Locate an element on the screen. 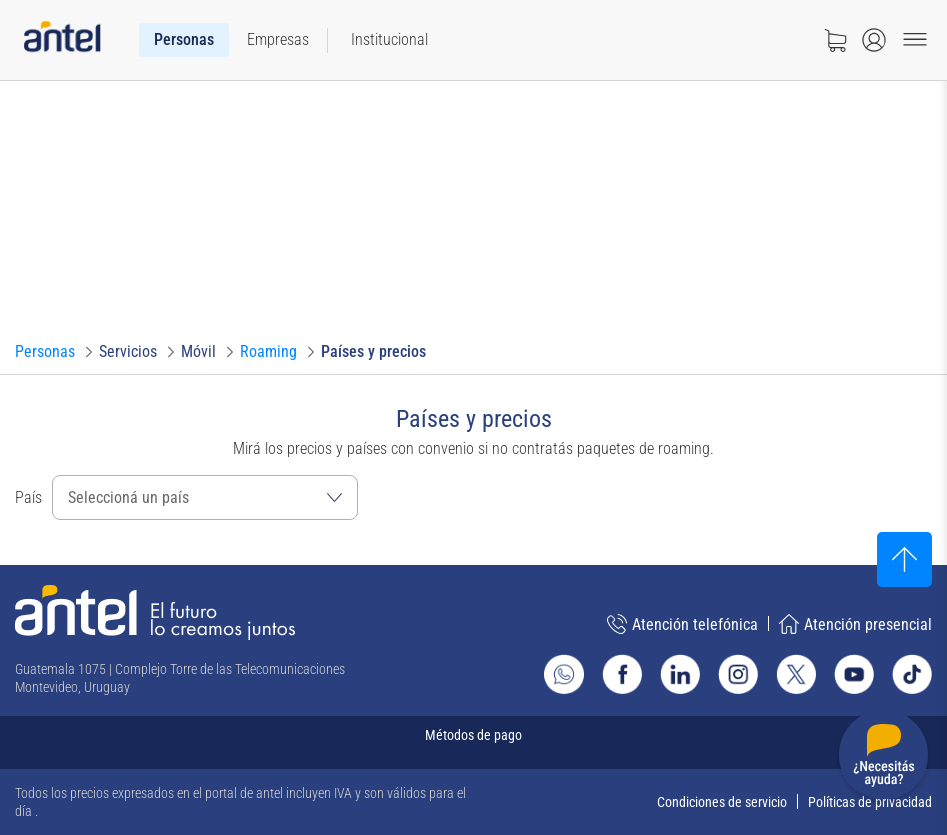  [Ir al sitio de Antel en Facebook] is located at coordinates (622, 674).